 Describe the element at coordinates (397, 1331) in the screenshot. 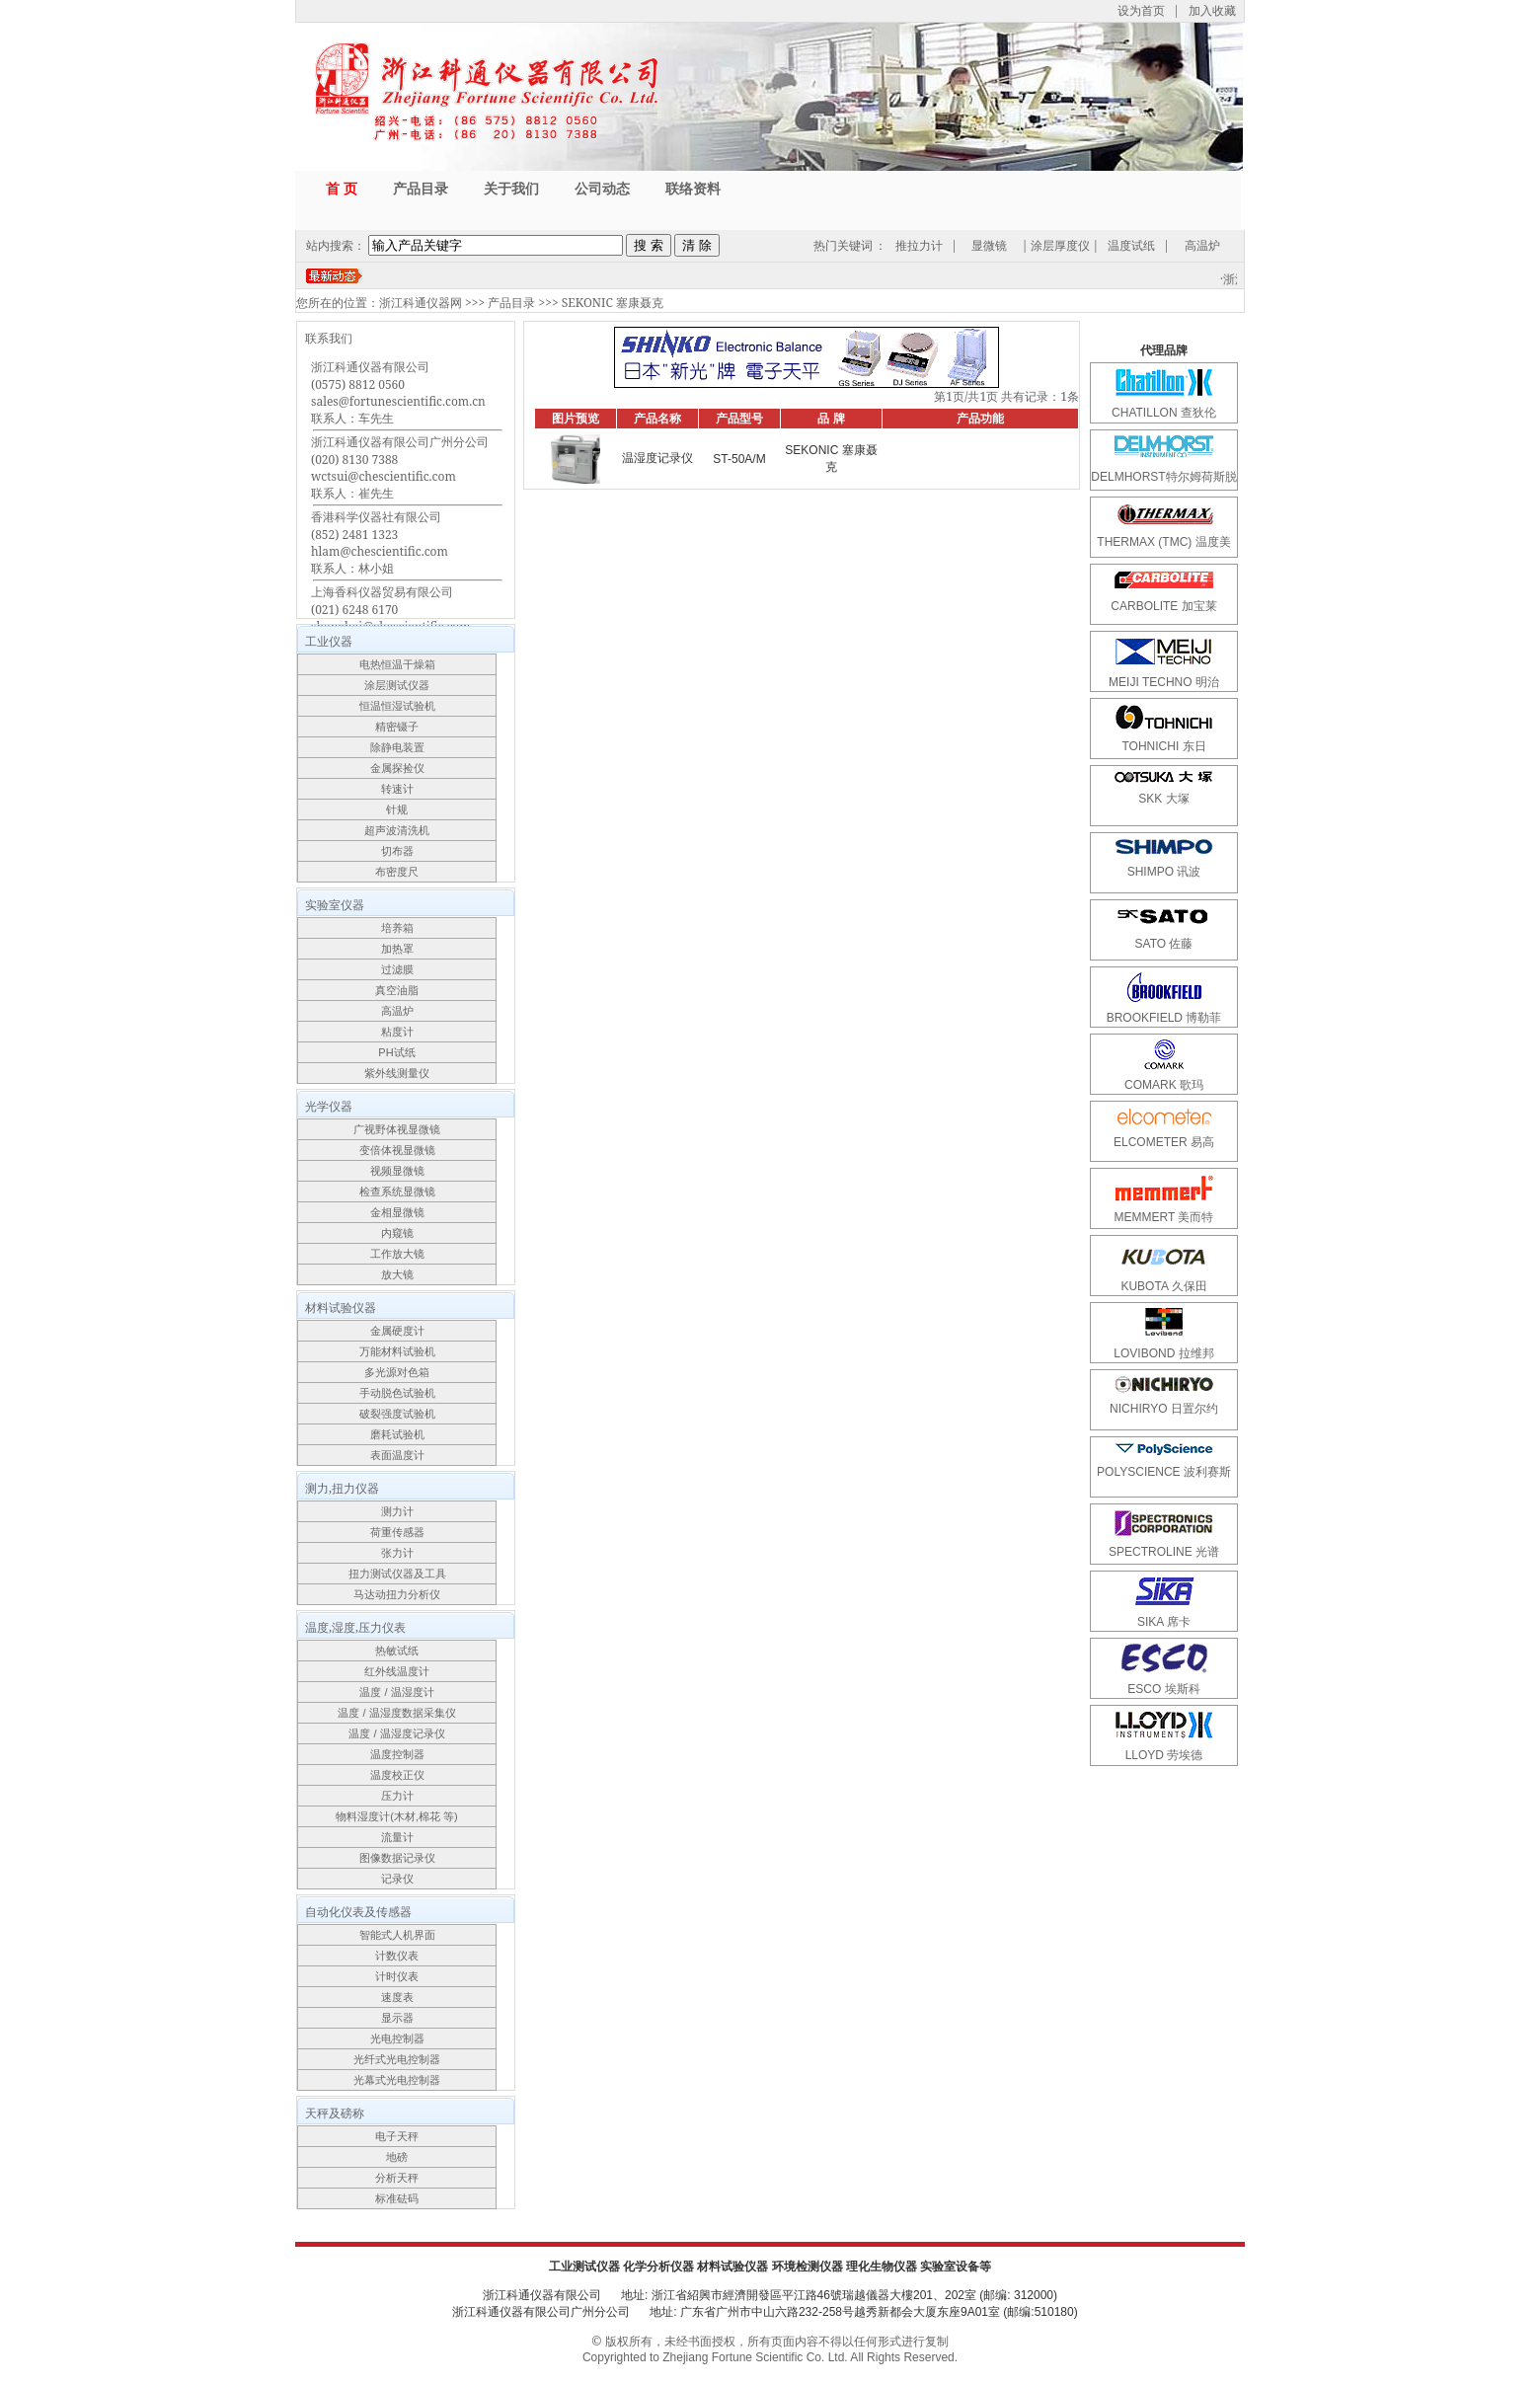

I see `金属硬度计` at that location.